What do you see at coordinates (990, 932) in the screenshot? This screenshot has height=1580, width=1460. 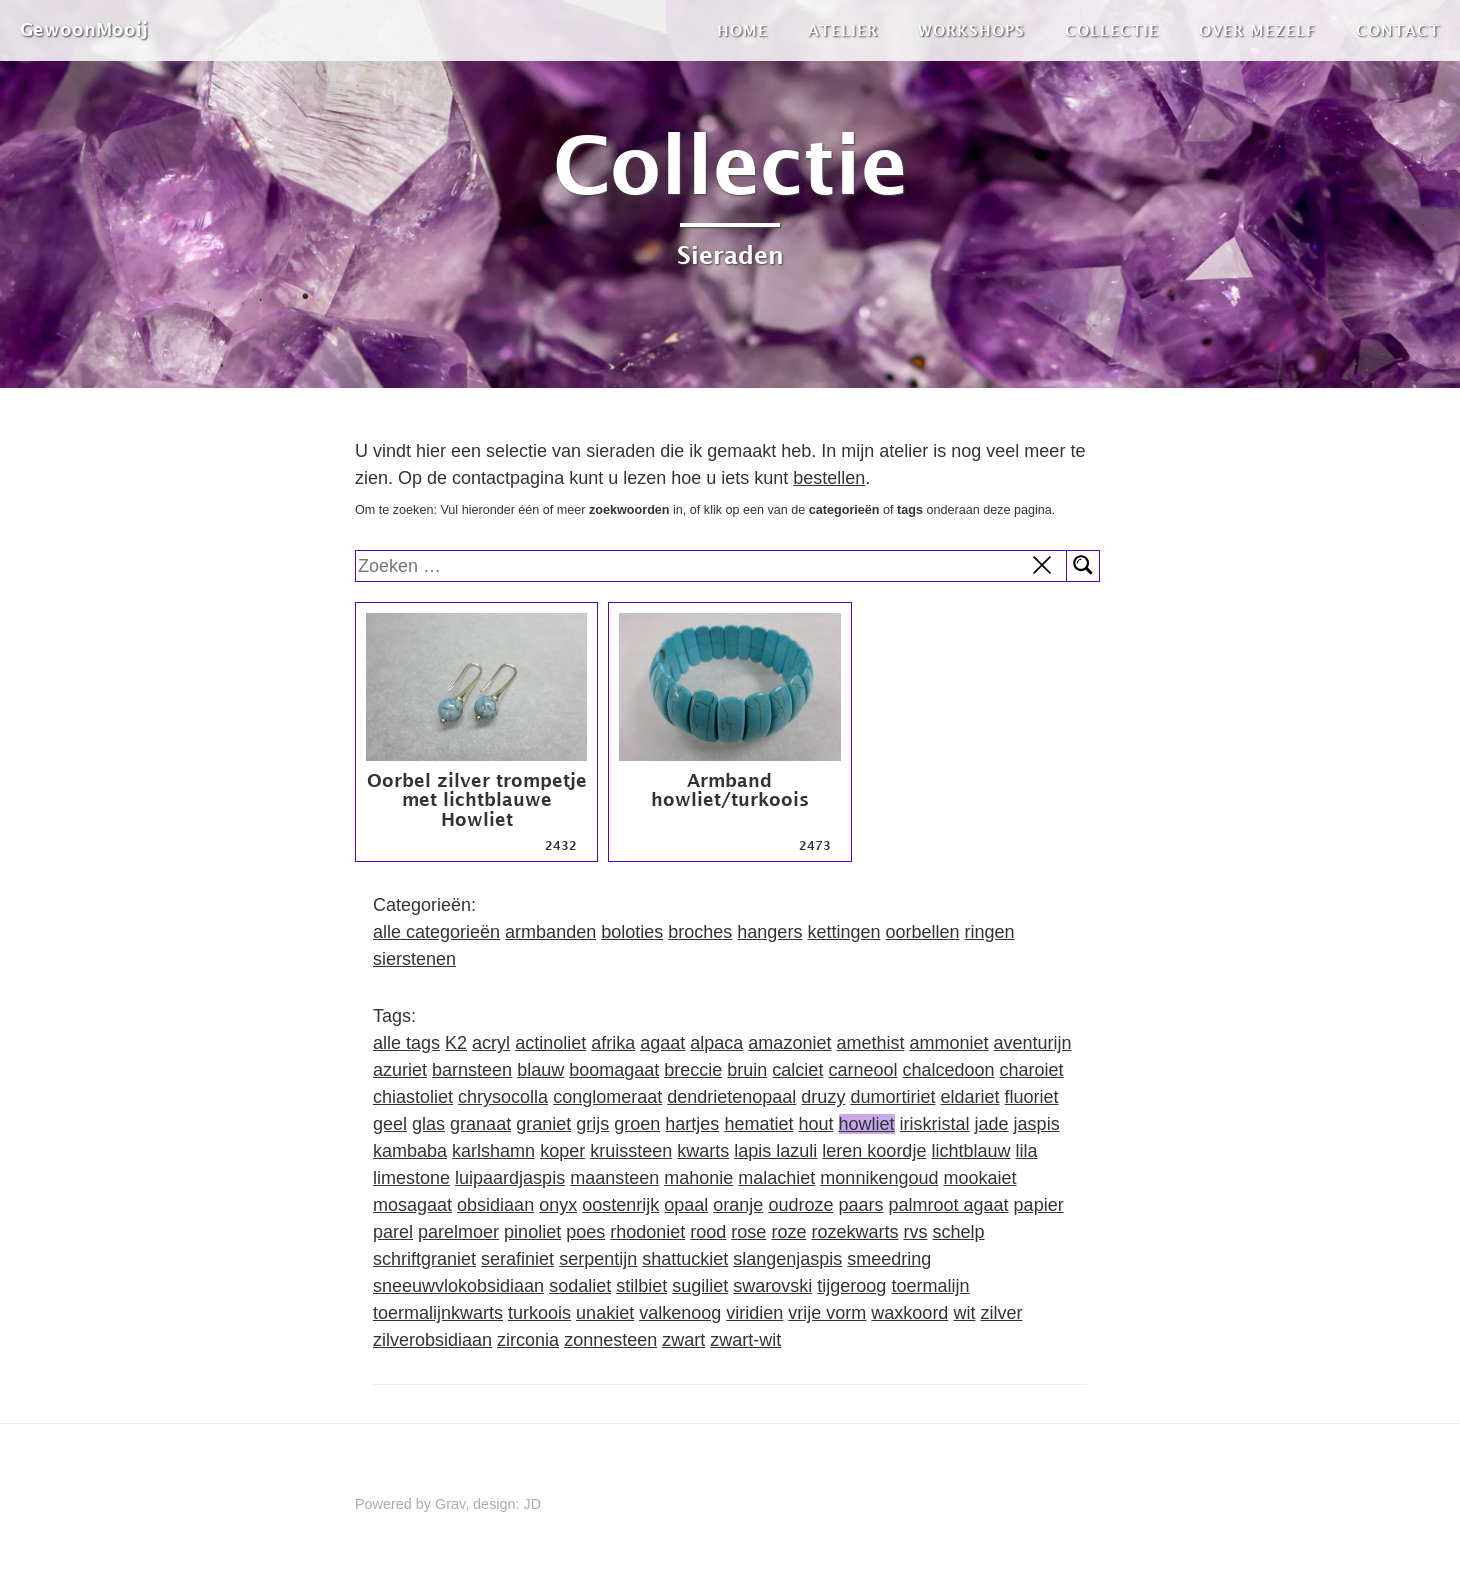 I see `ringen` at bounding box center [990, 932].